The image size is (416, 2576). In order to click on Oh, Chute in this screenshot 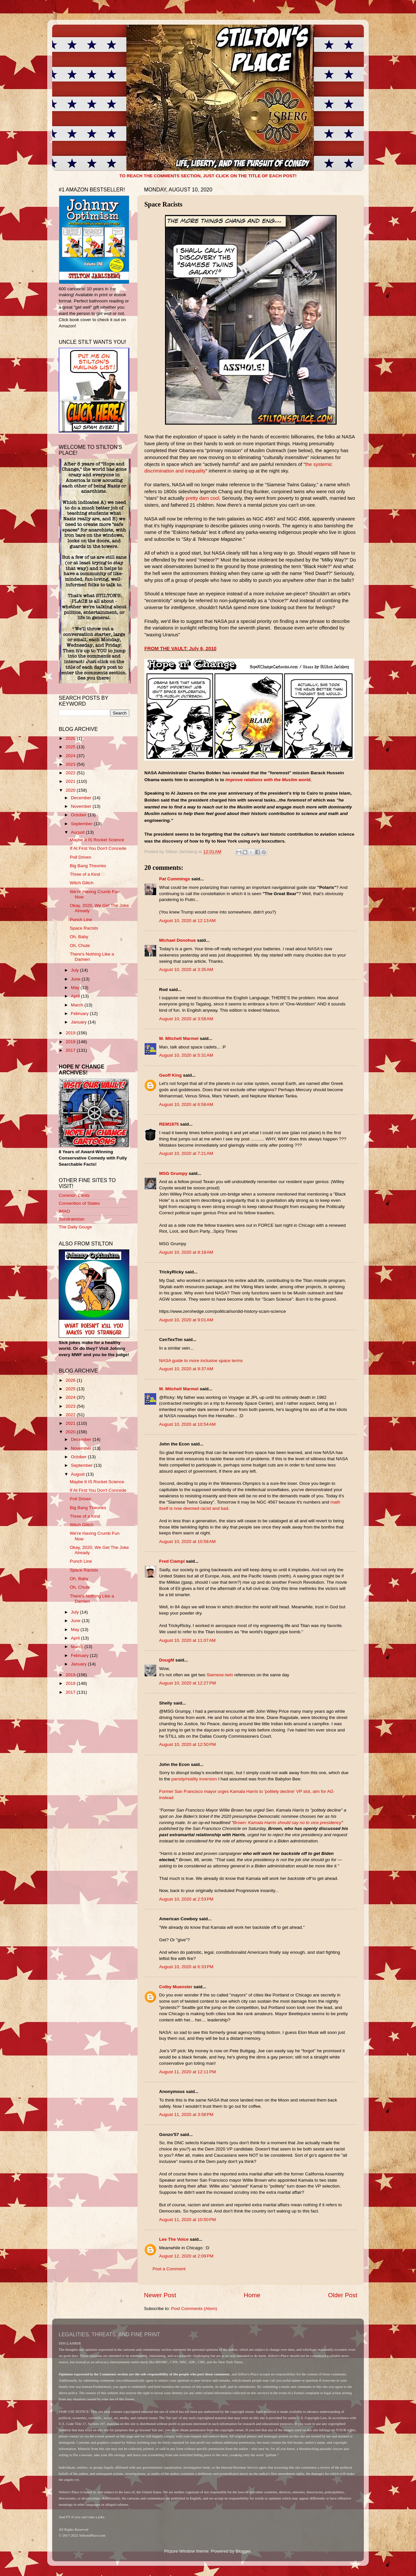, I will do `click(80, 945)`.